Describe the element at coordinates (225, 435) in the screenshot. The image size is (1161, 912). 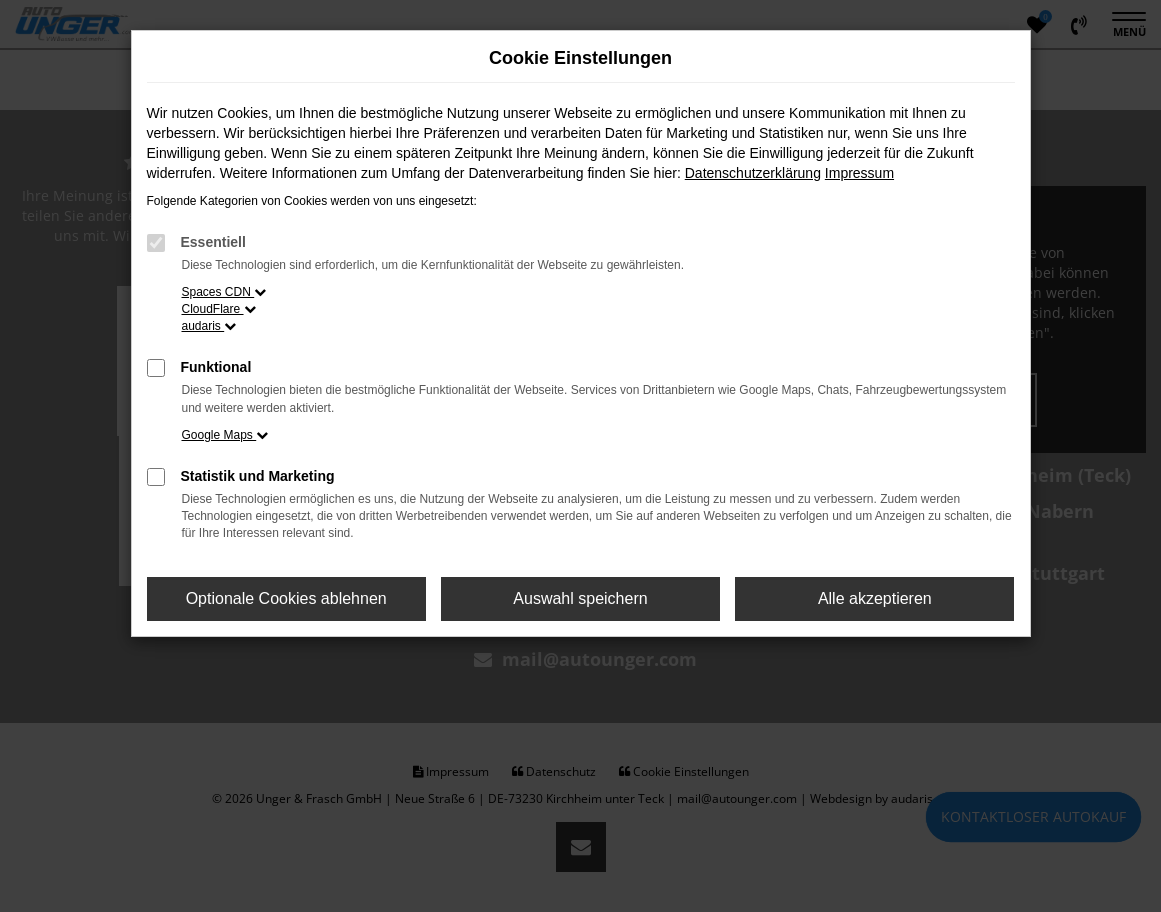
I see `Google Maps [button]` at that location.